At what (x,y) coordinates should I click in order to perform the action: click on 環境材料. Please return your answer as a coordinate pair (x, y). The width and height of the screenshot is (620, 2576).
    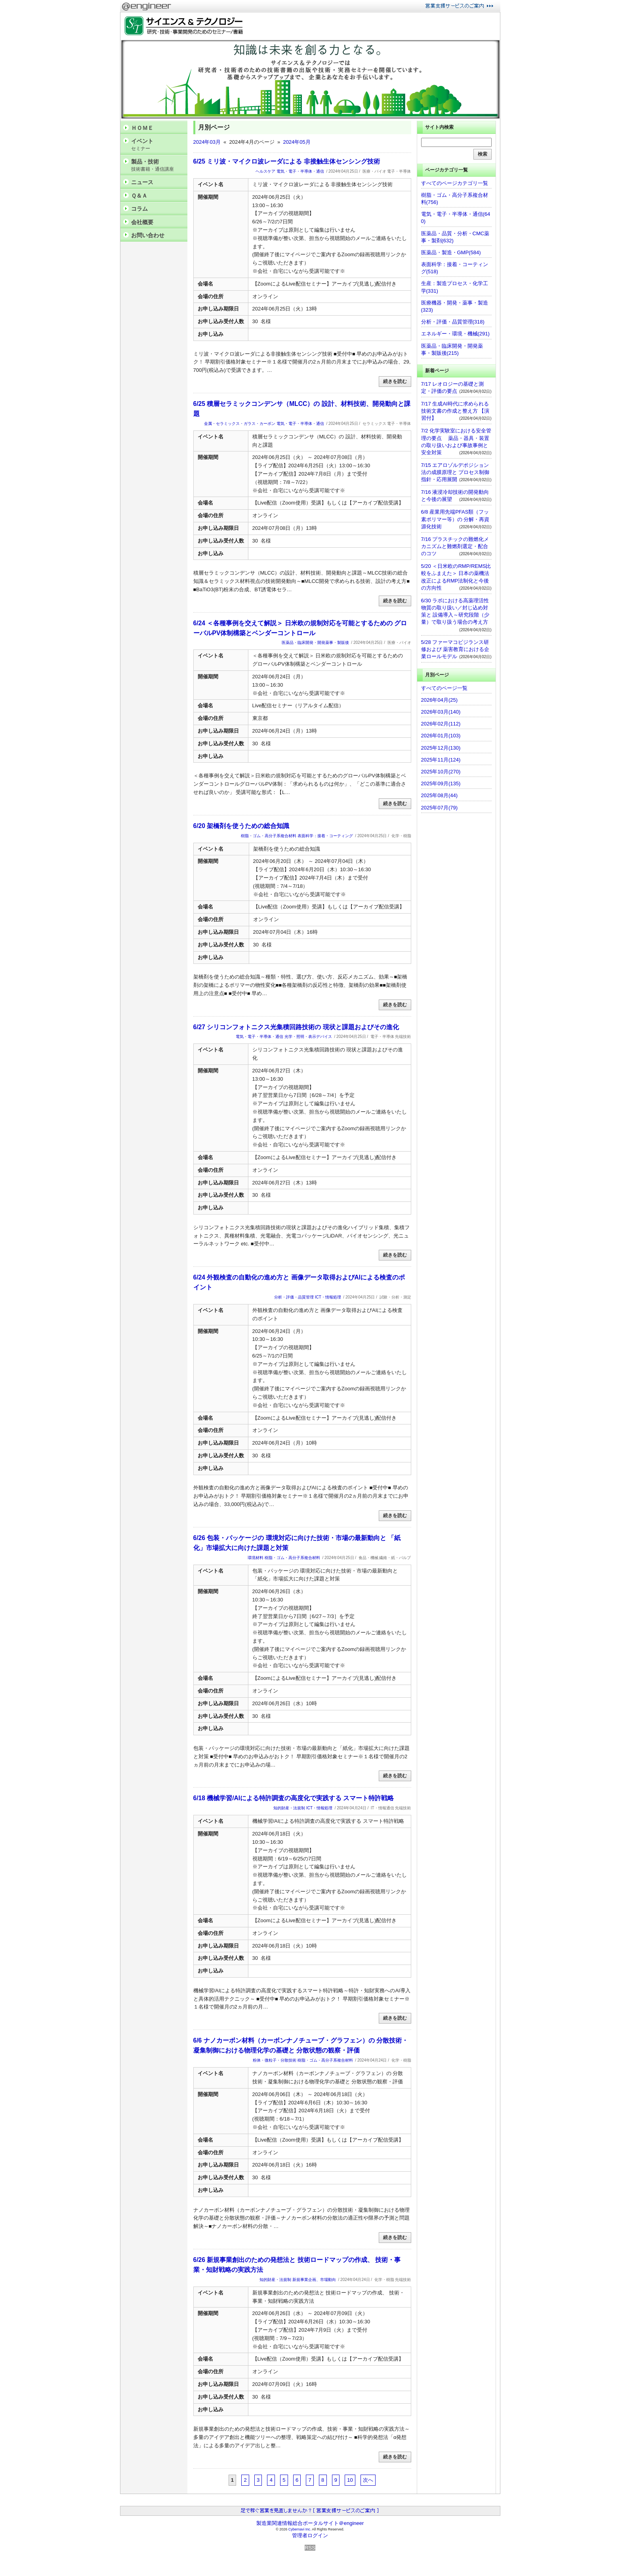
    Looking at the image, I should click on (255, 1558).